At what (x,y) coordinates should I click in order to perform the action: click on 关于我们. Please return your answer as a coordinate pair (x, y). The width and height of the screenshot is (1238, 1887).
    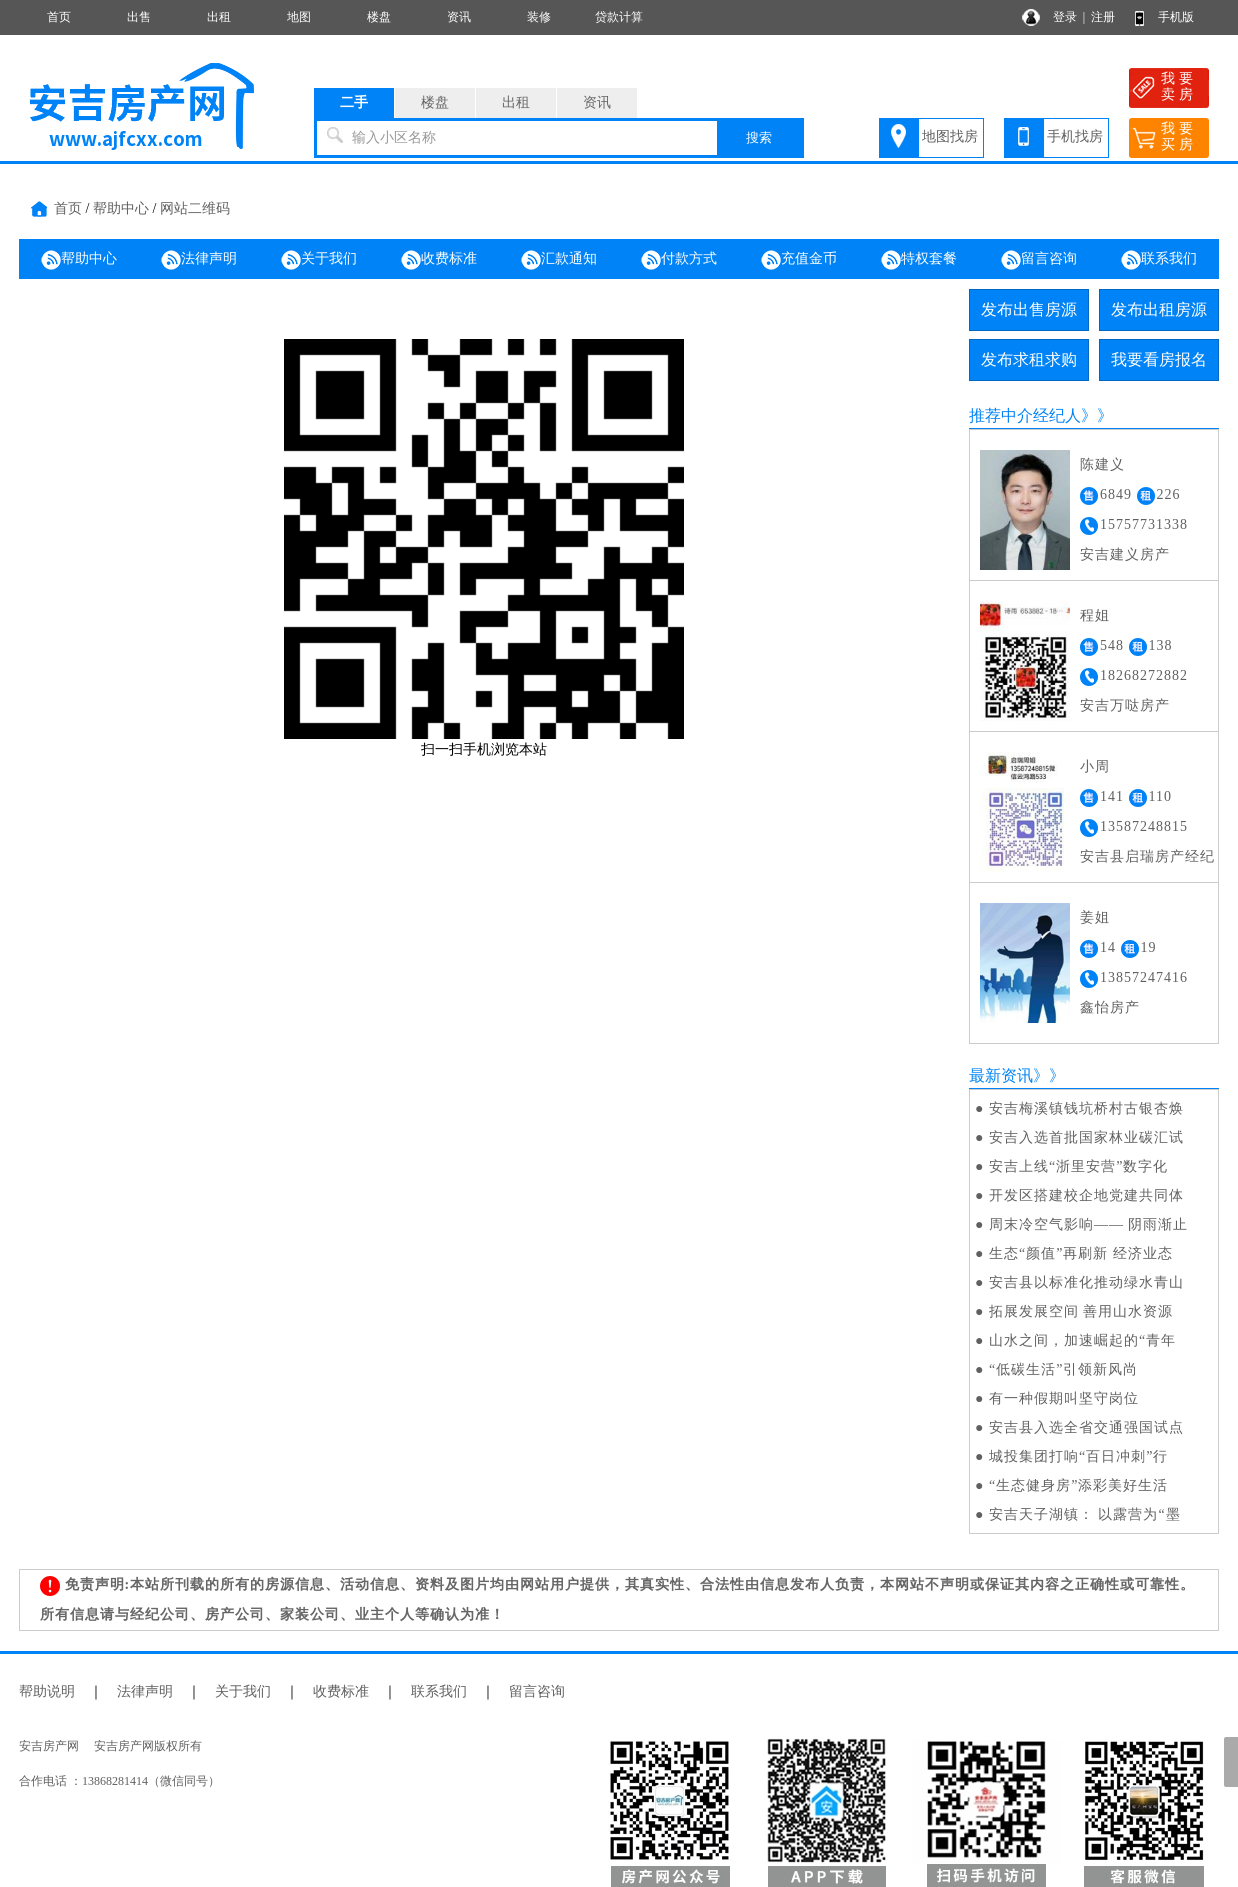
    Looking at the image, I should click on (319, 260).